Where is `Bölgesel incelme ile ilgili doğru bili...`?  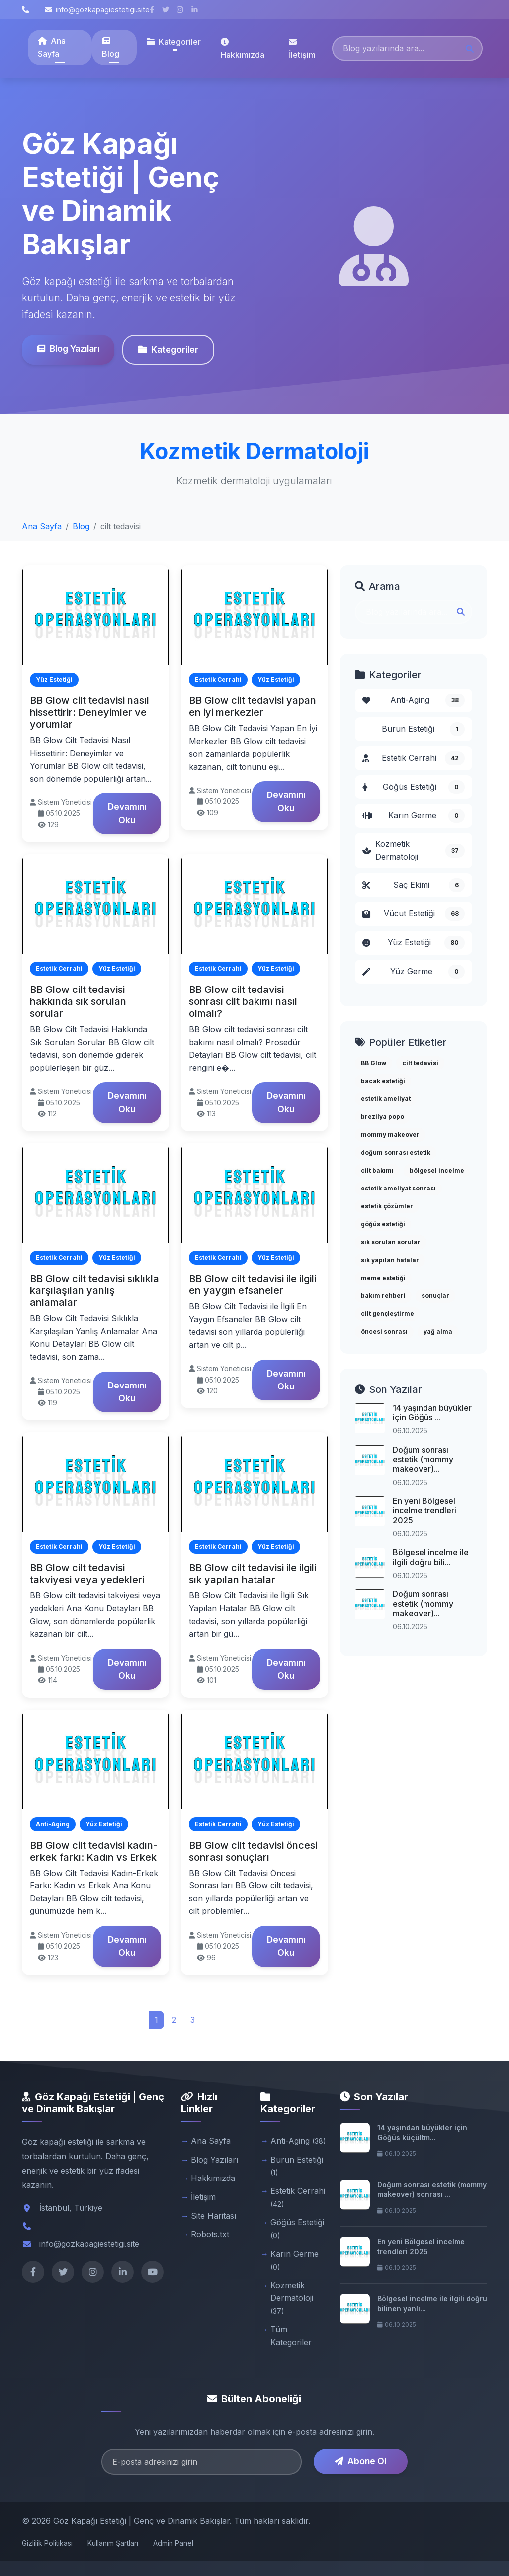
Bölgesel incelme ile ilgili doğru bili... is located at coordinates (431, 1557).